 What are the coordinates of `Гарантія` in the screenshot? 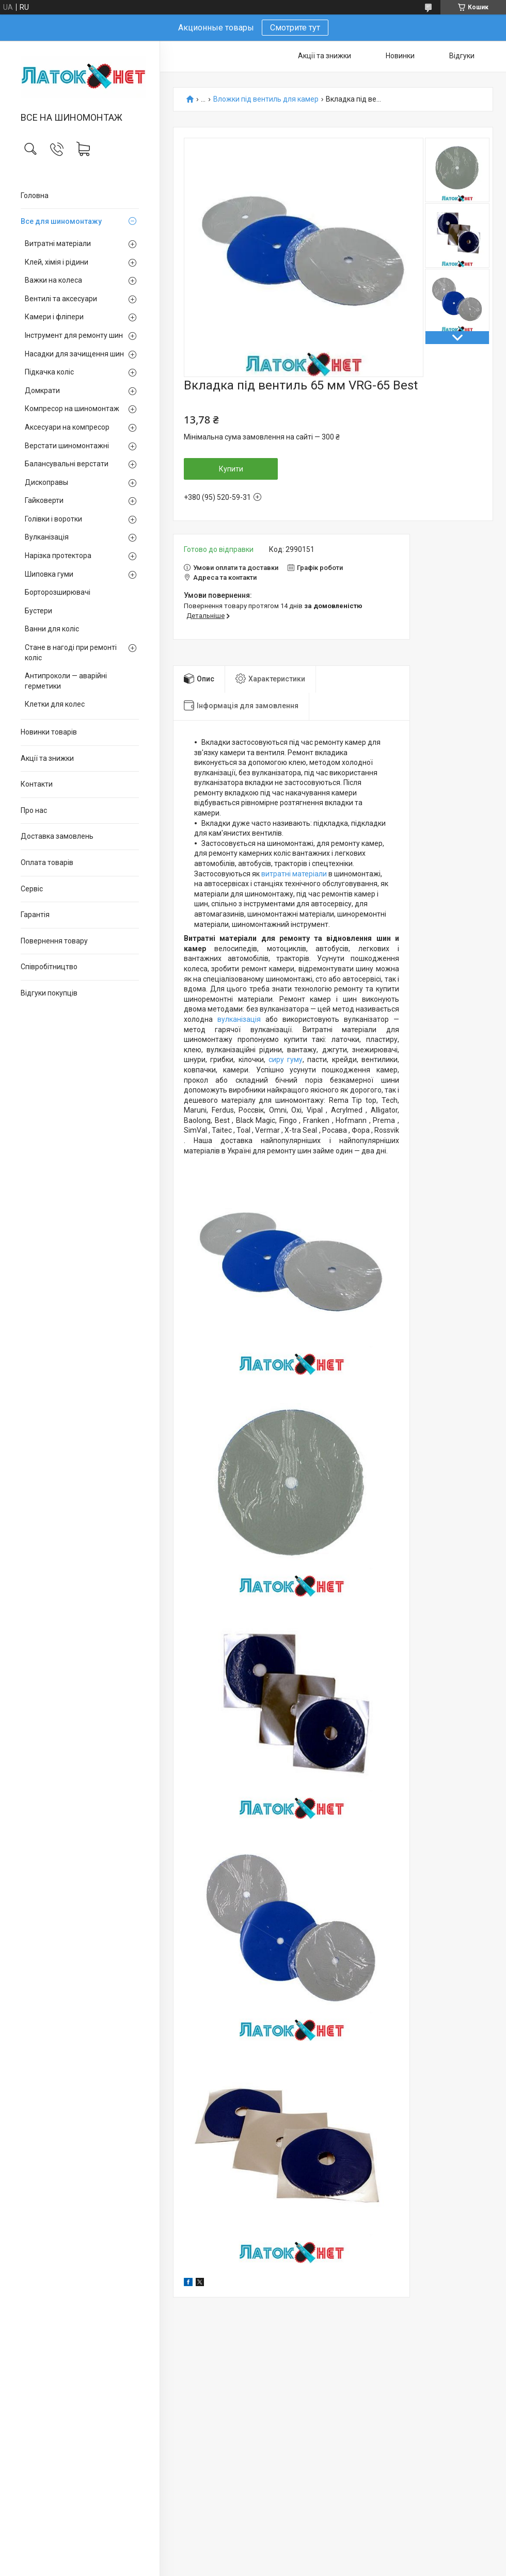 It's located at (35, 914).